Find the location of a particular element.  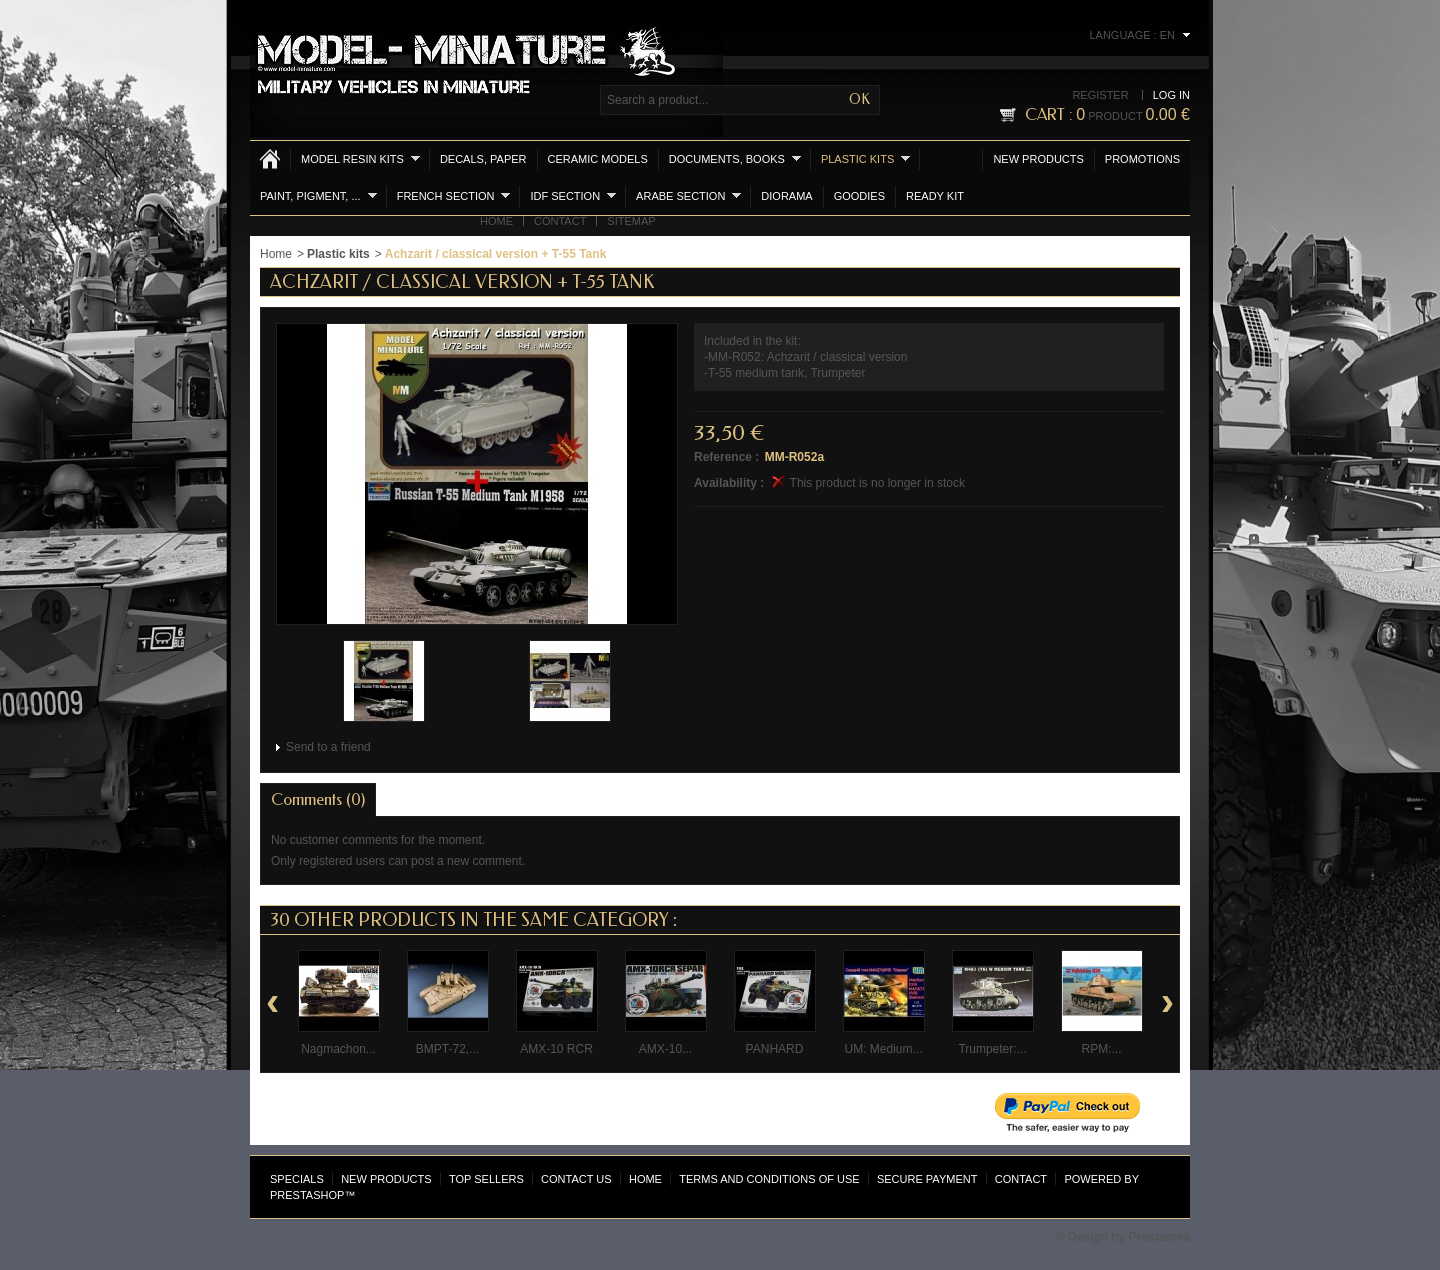

Plastic kits is located at coordinates (865, 158).